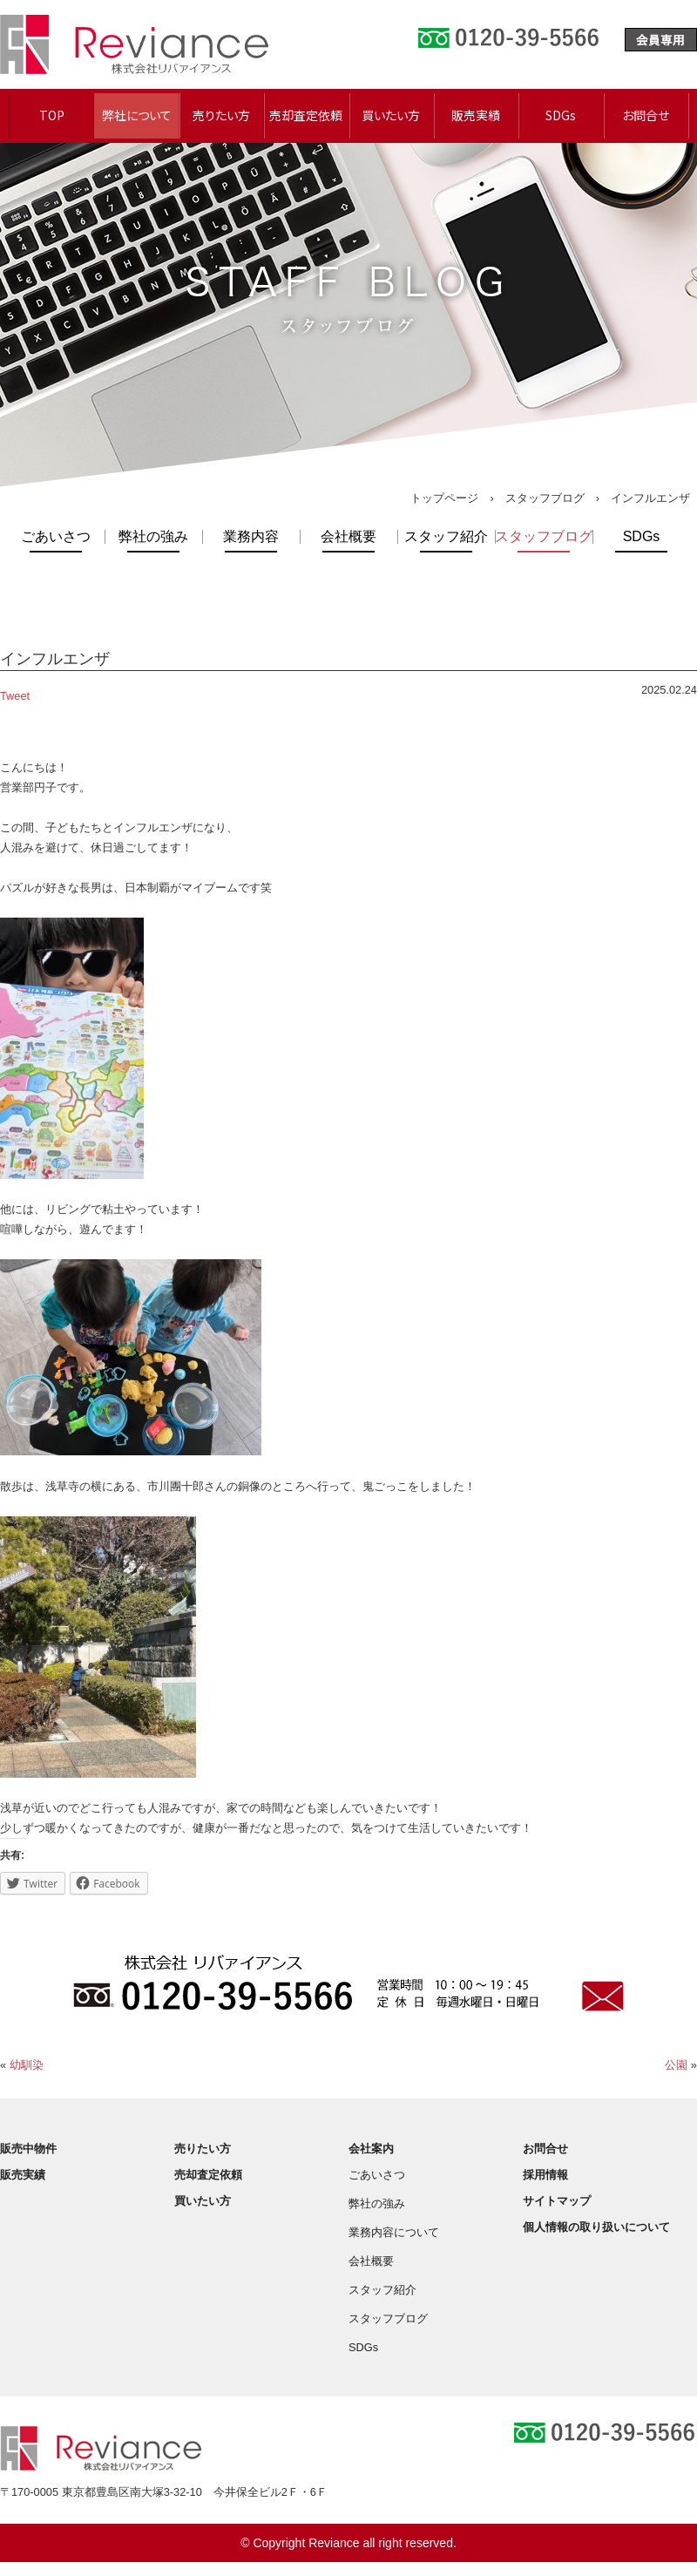 The height and width of the screenshot is (2576, 697). What do you see at coordinates (28, 2148) in the screenshot?
I see `販売中物件` at bounding box center [28, 2148].